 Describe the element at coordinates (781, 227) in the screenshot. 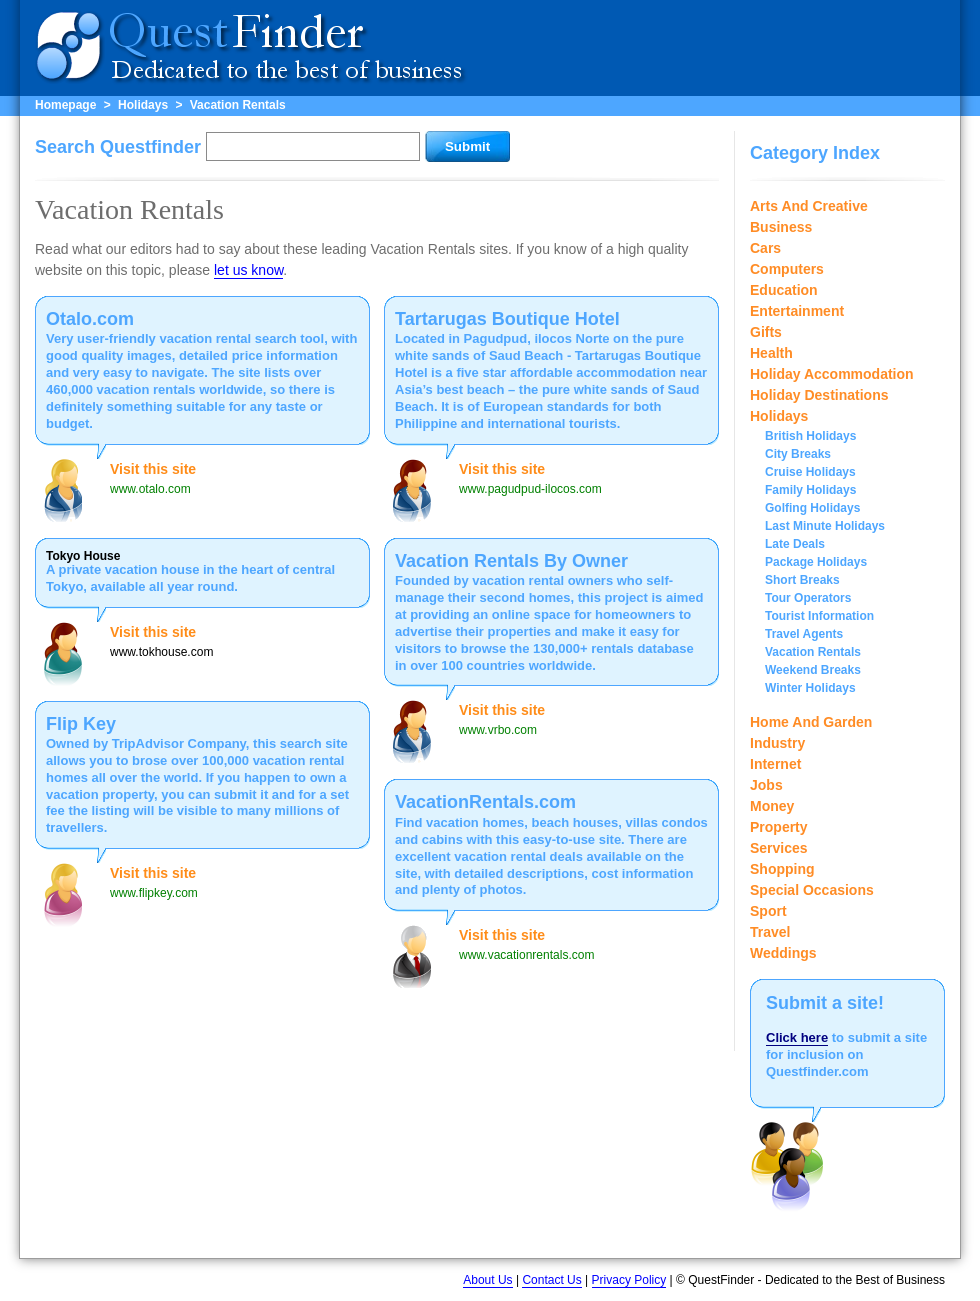

I see `Business` at that location.